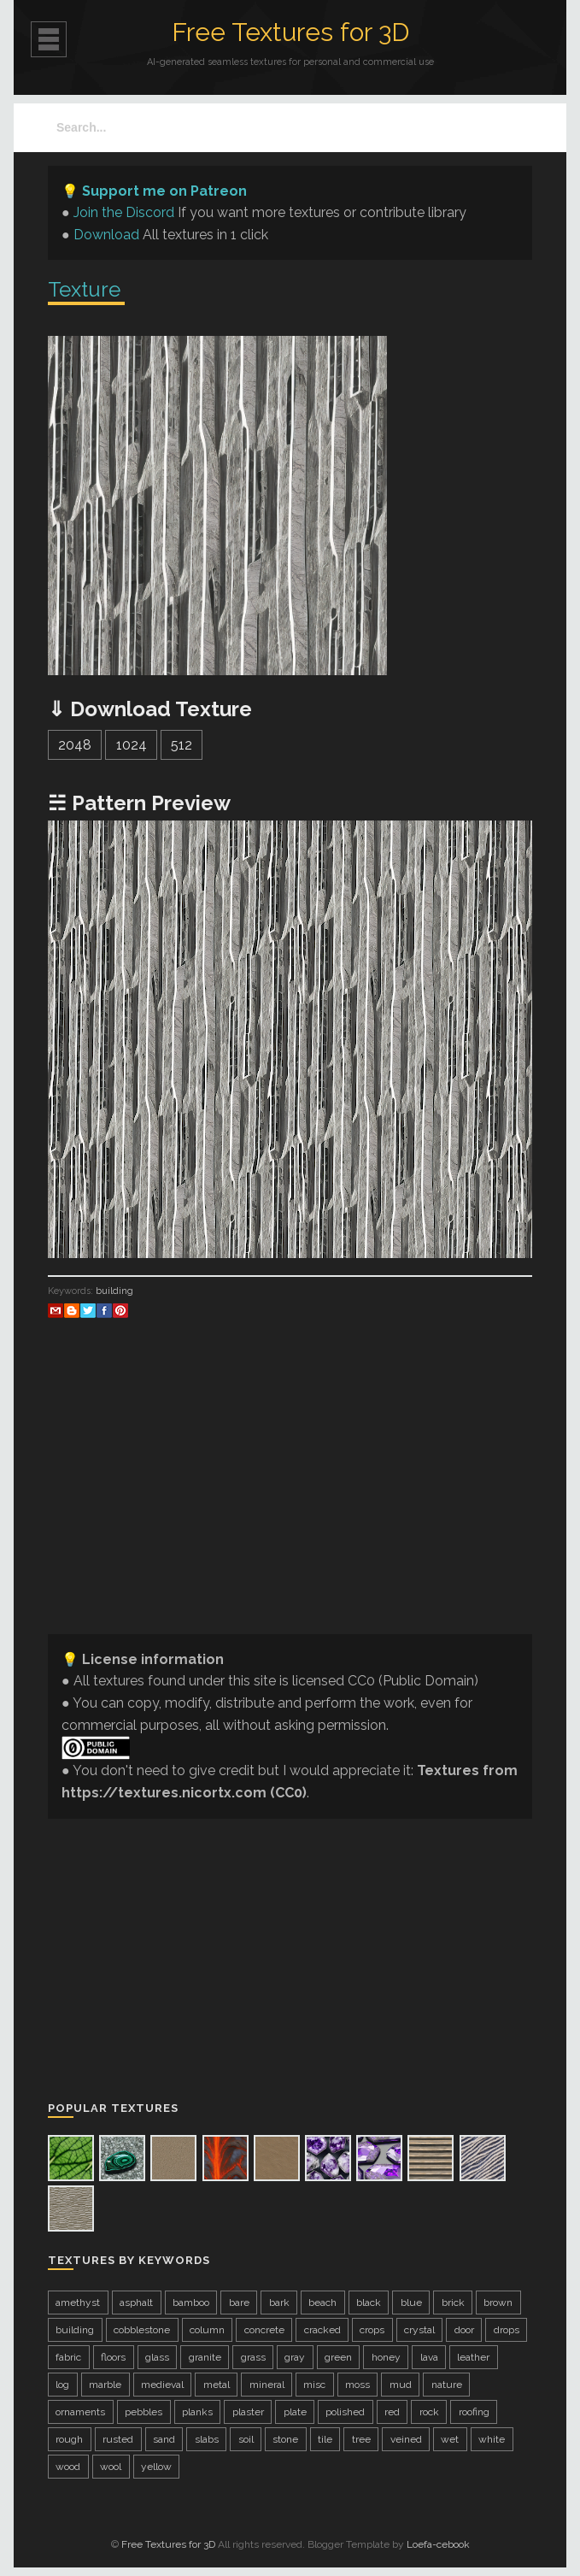  Describe the element at coordinates (69, 2439) in the screenshot. I see `rough` at that location.